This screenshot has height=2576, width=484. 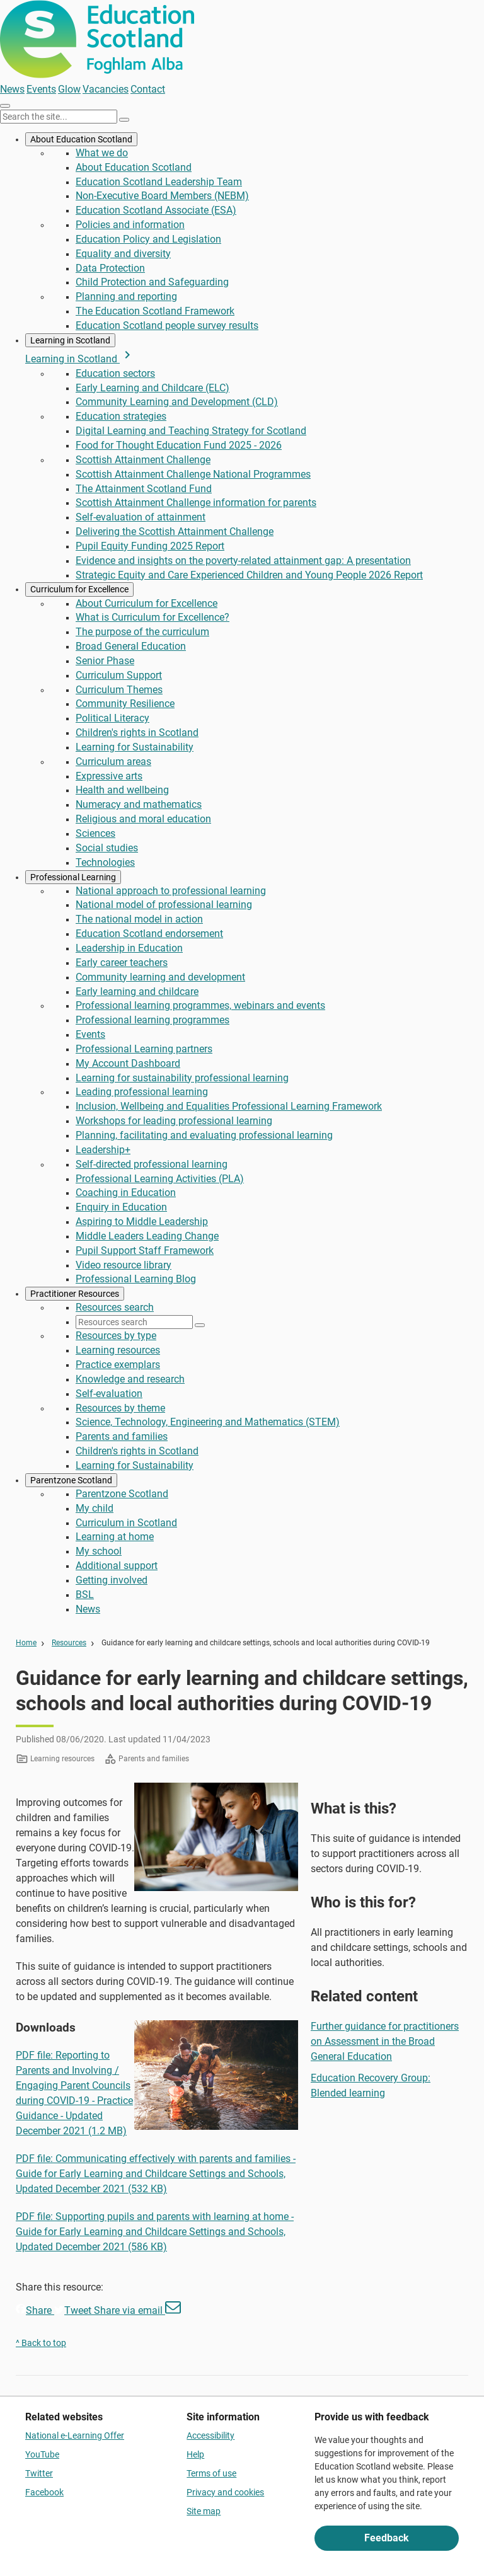 I want to click on Contact, so click(x=147, y=89).